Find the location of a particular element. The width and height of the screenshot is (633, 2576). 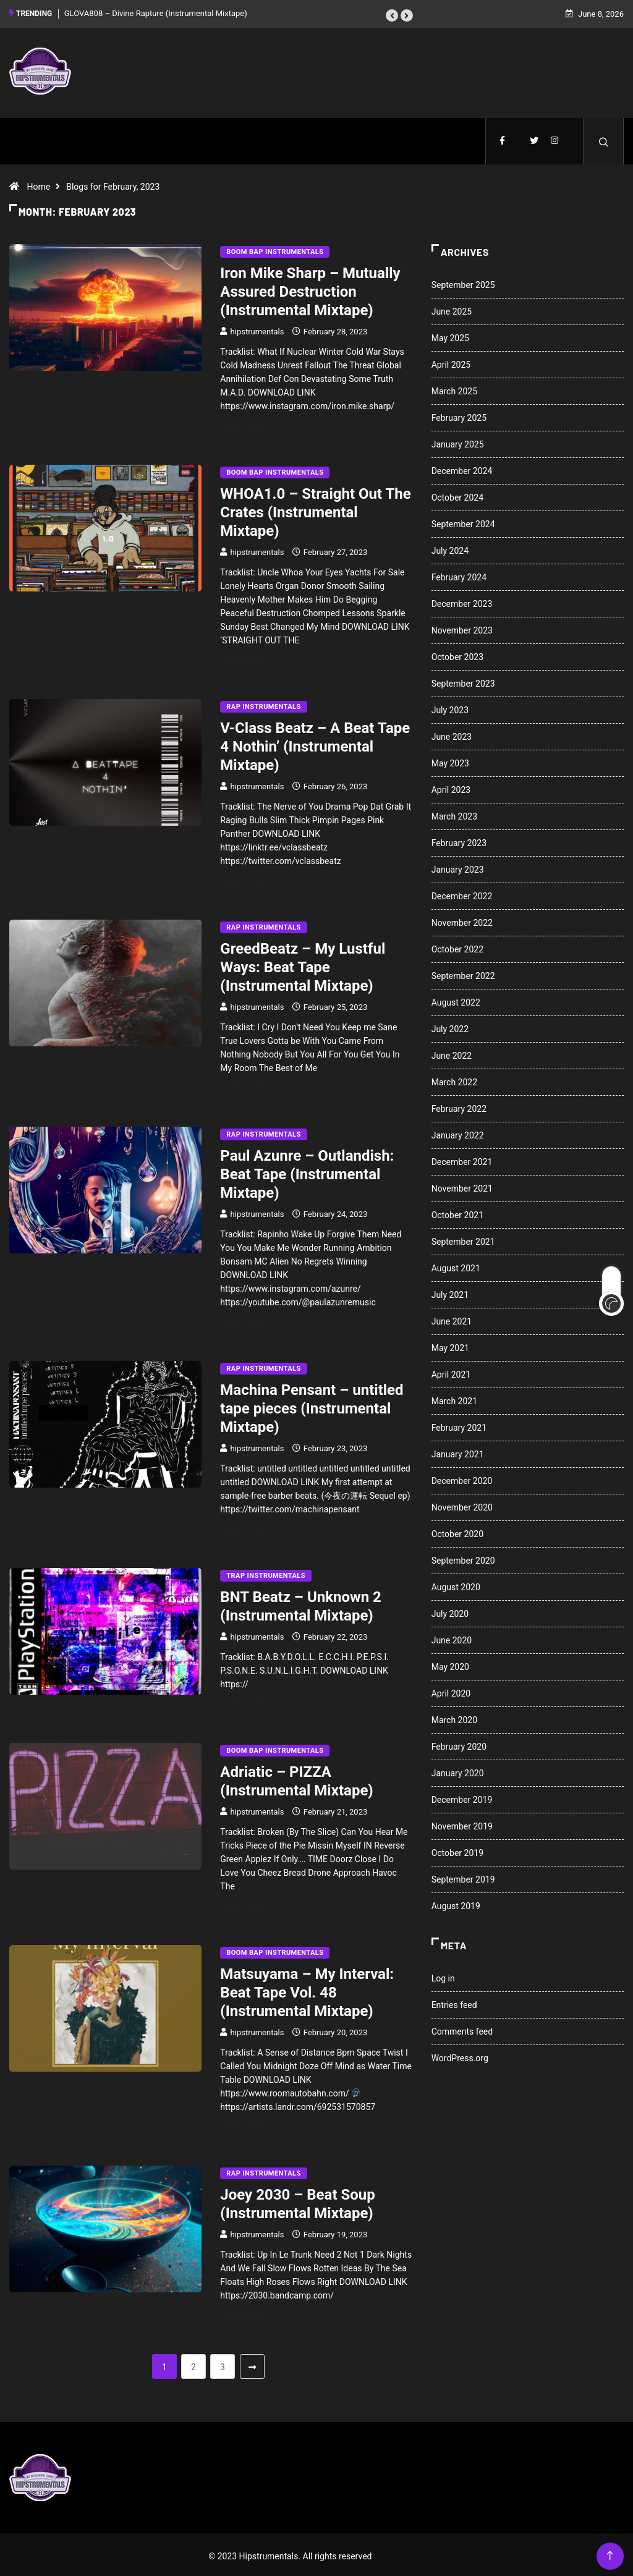

November 2021 is located at coordinates (462, 1185).